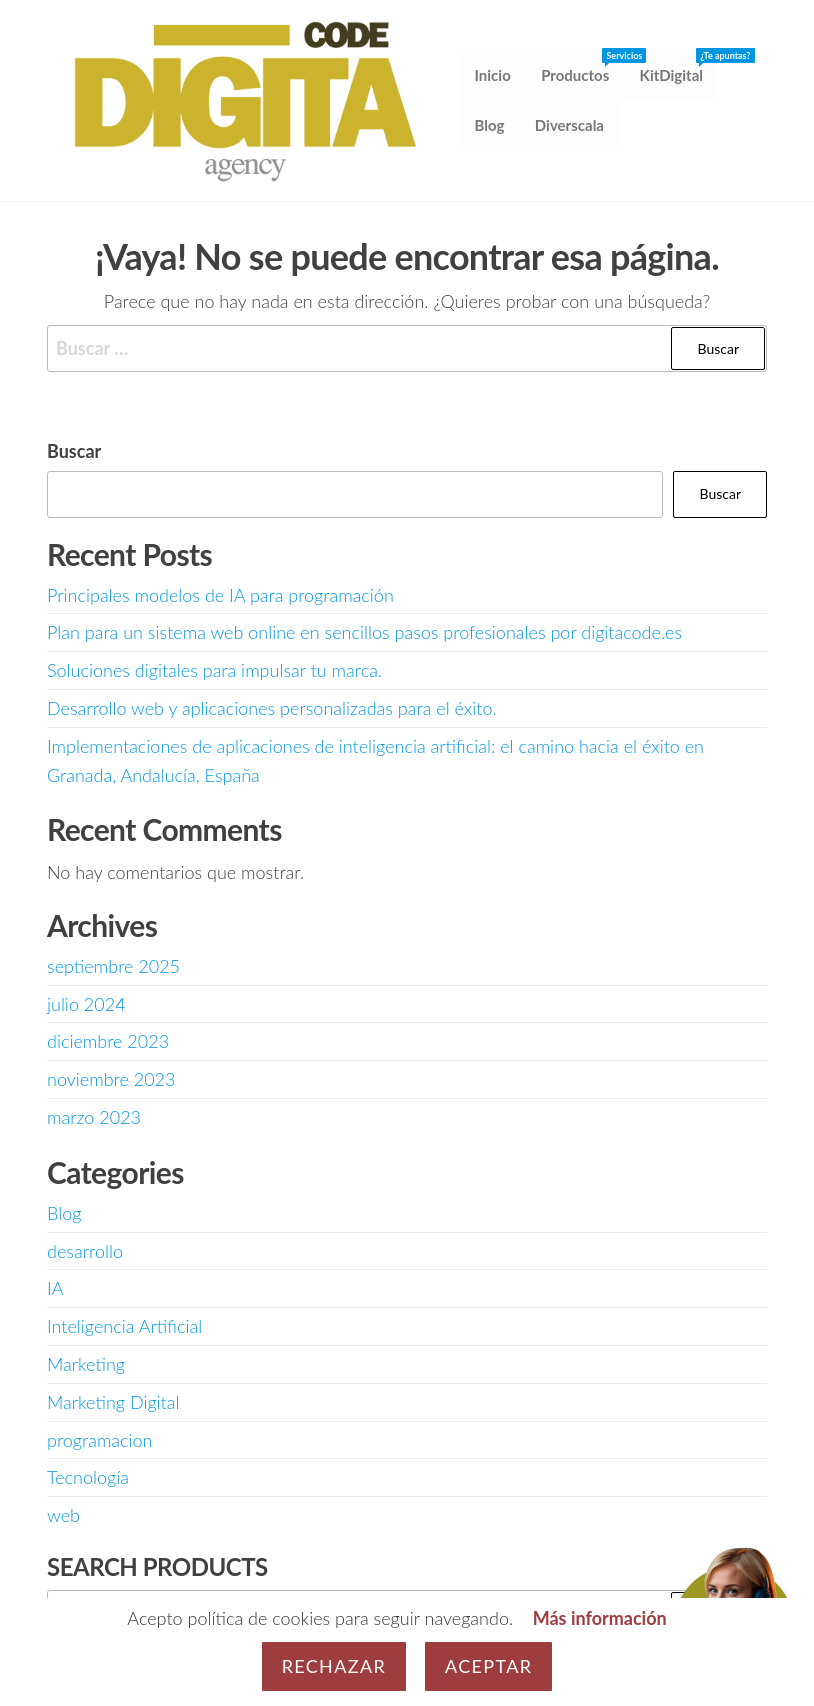  I want to click on noviembre 2023, so click(111, 1080).